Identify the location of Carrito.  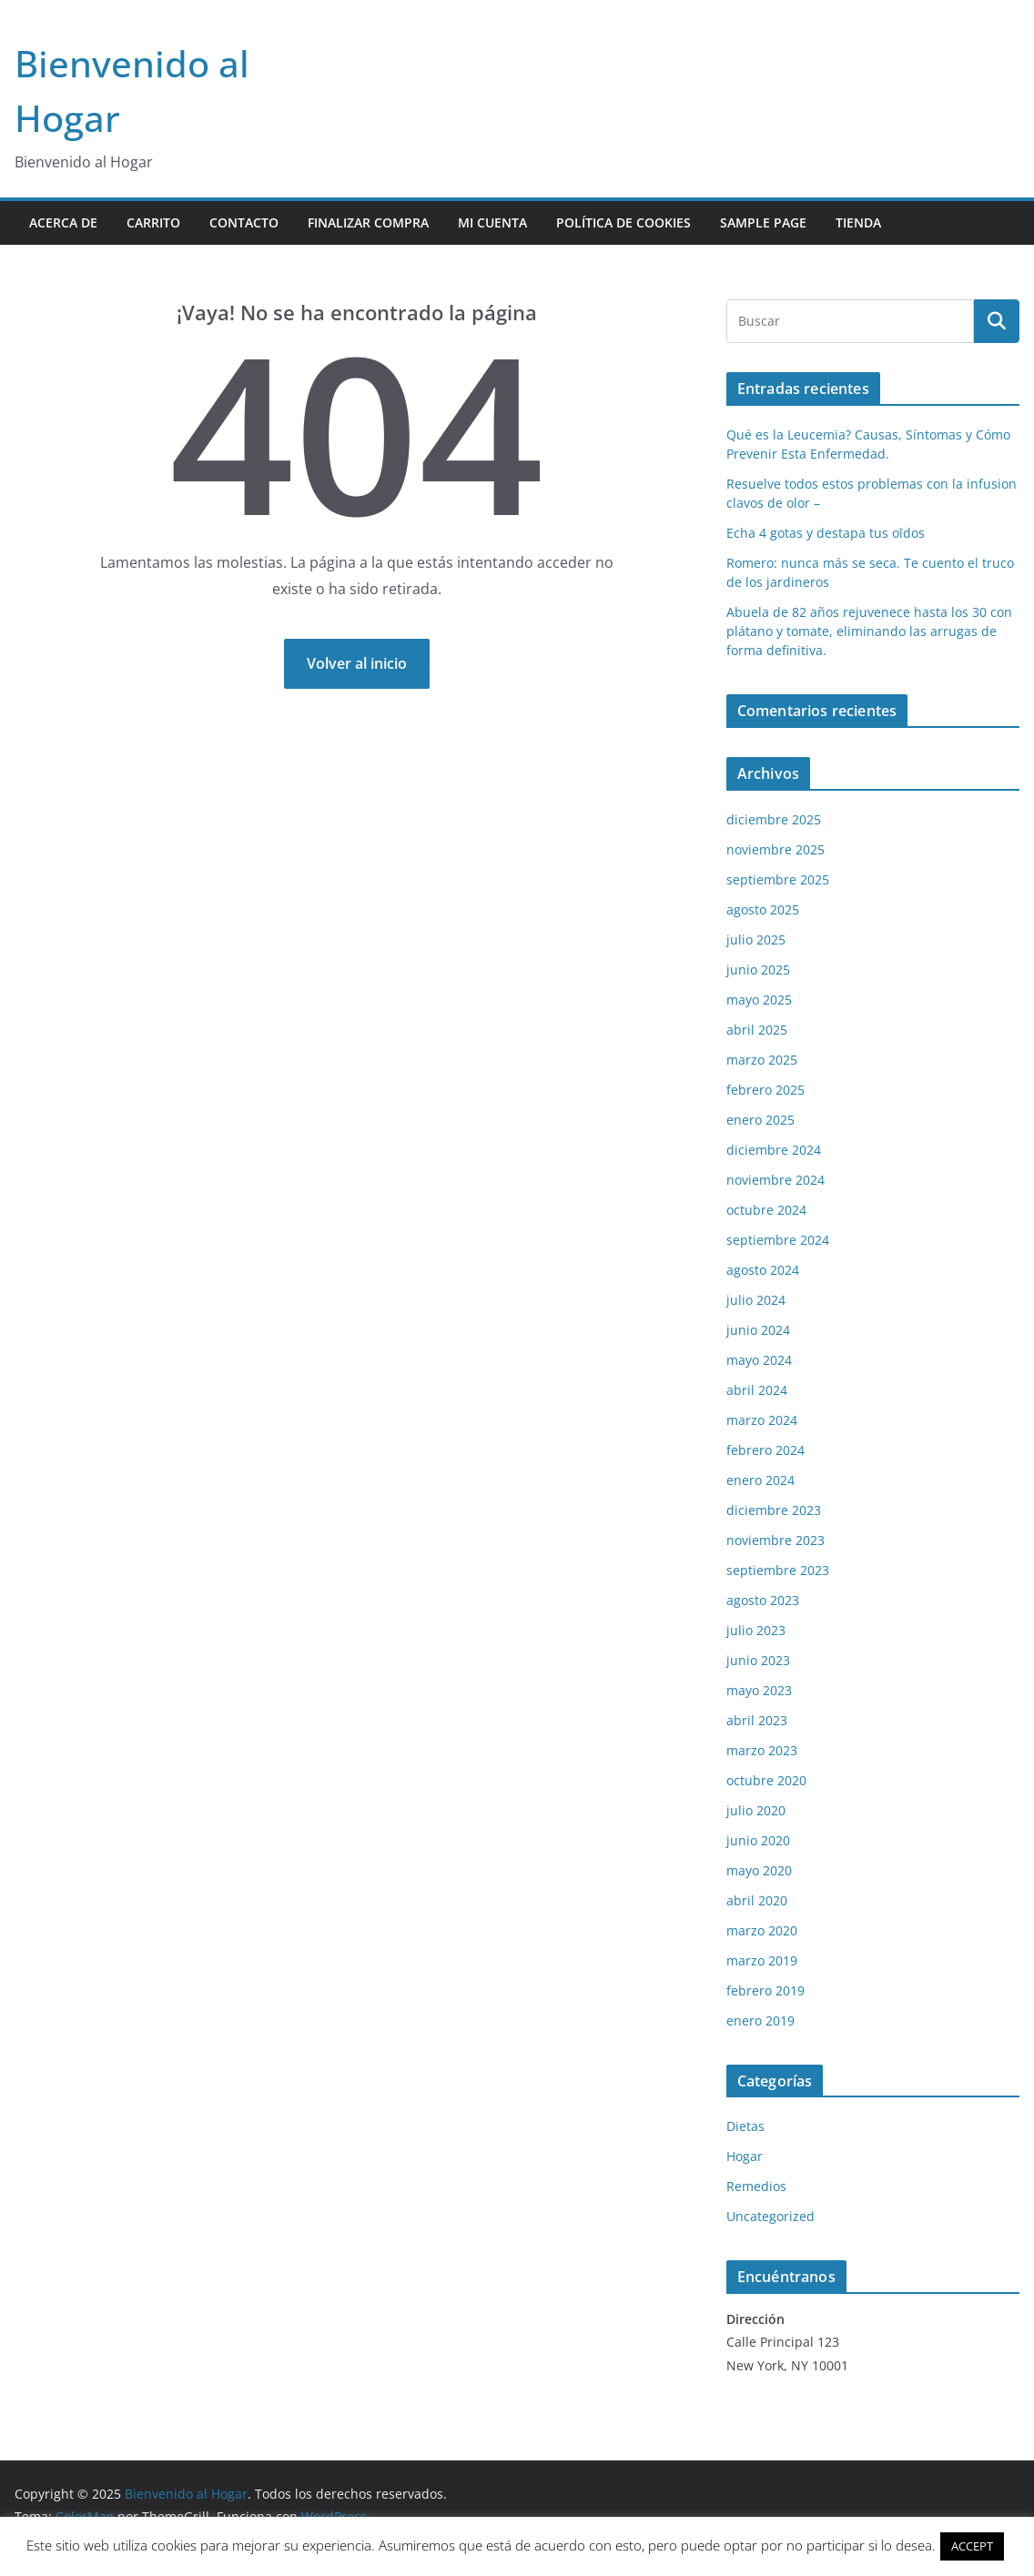
(153, 222).